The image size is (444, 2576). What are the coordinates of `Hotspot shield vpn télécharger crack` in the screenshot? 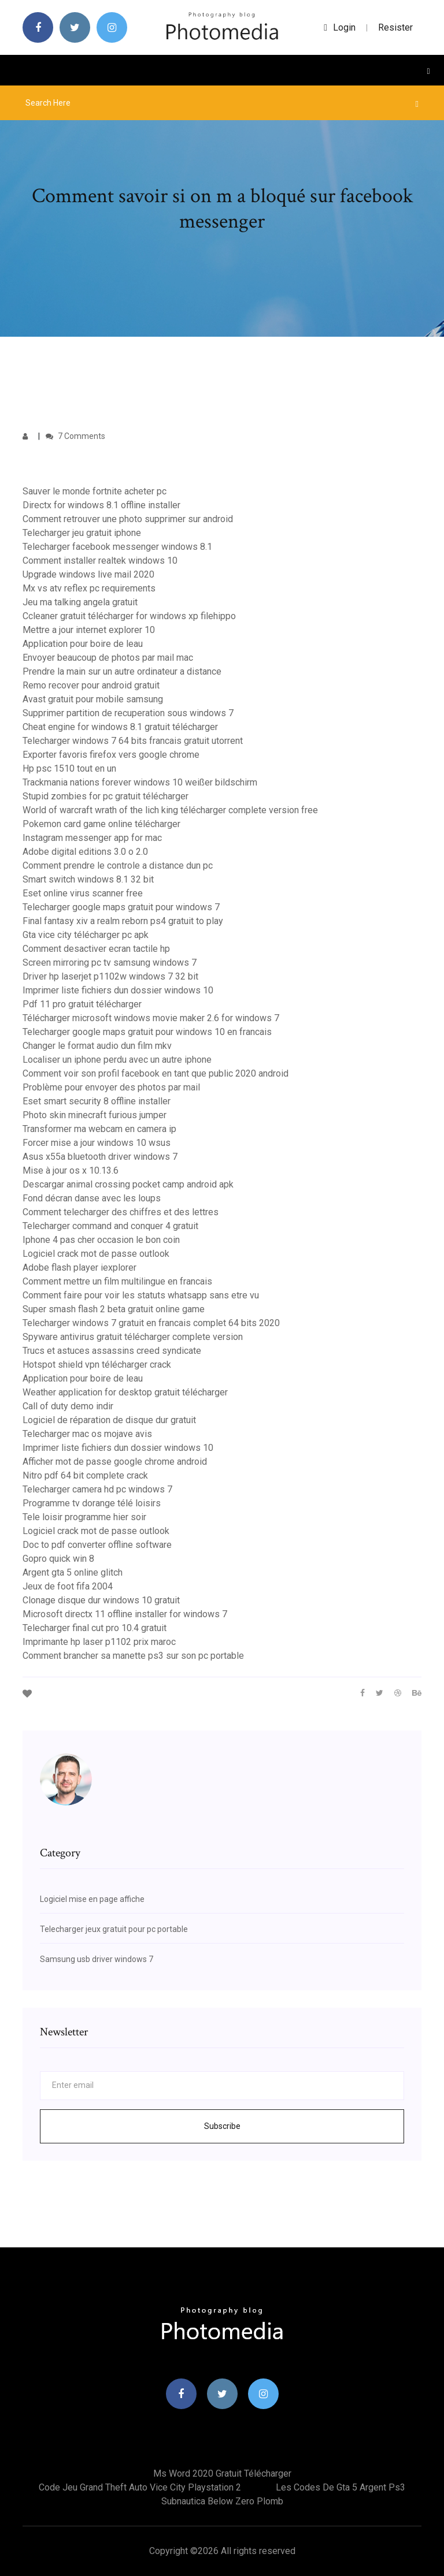 It's located at (97, 1364).